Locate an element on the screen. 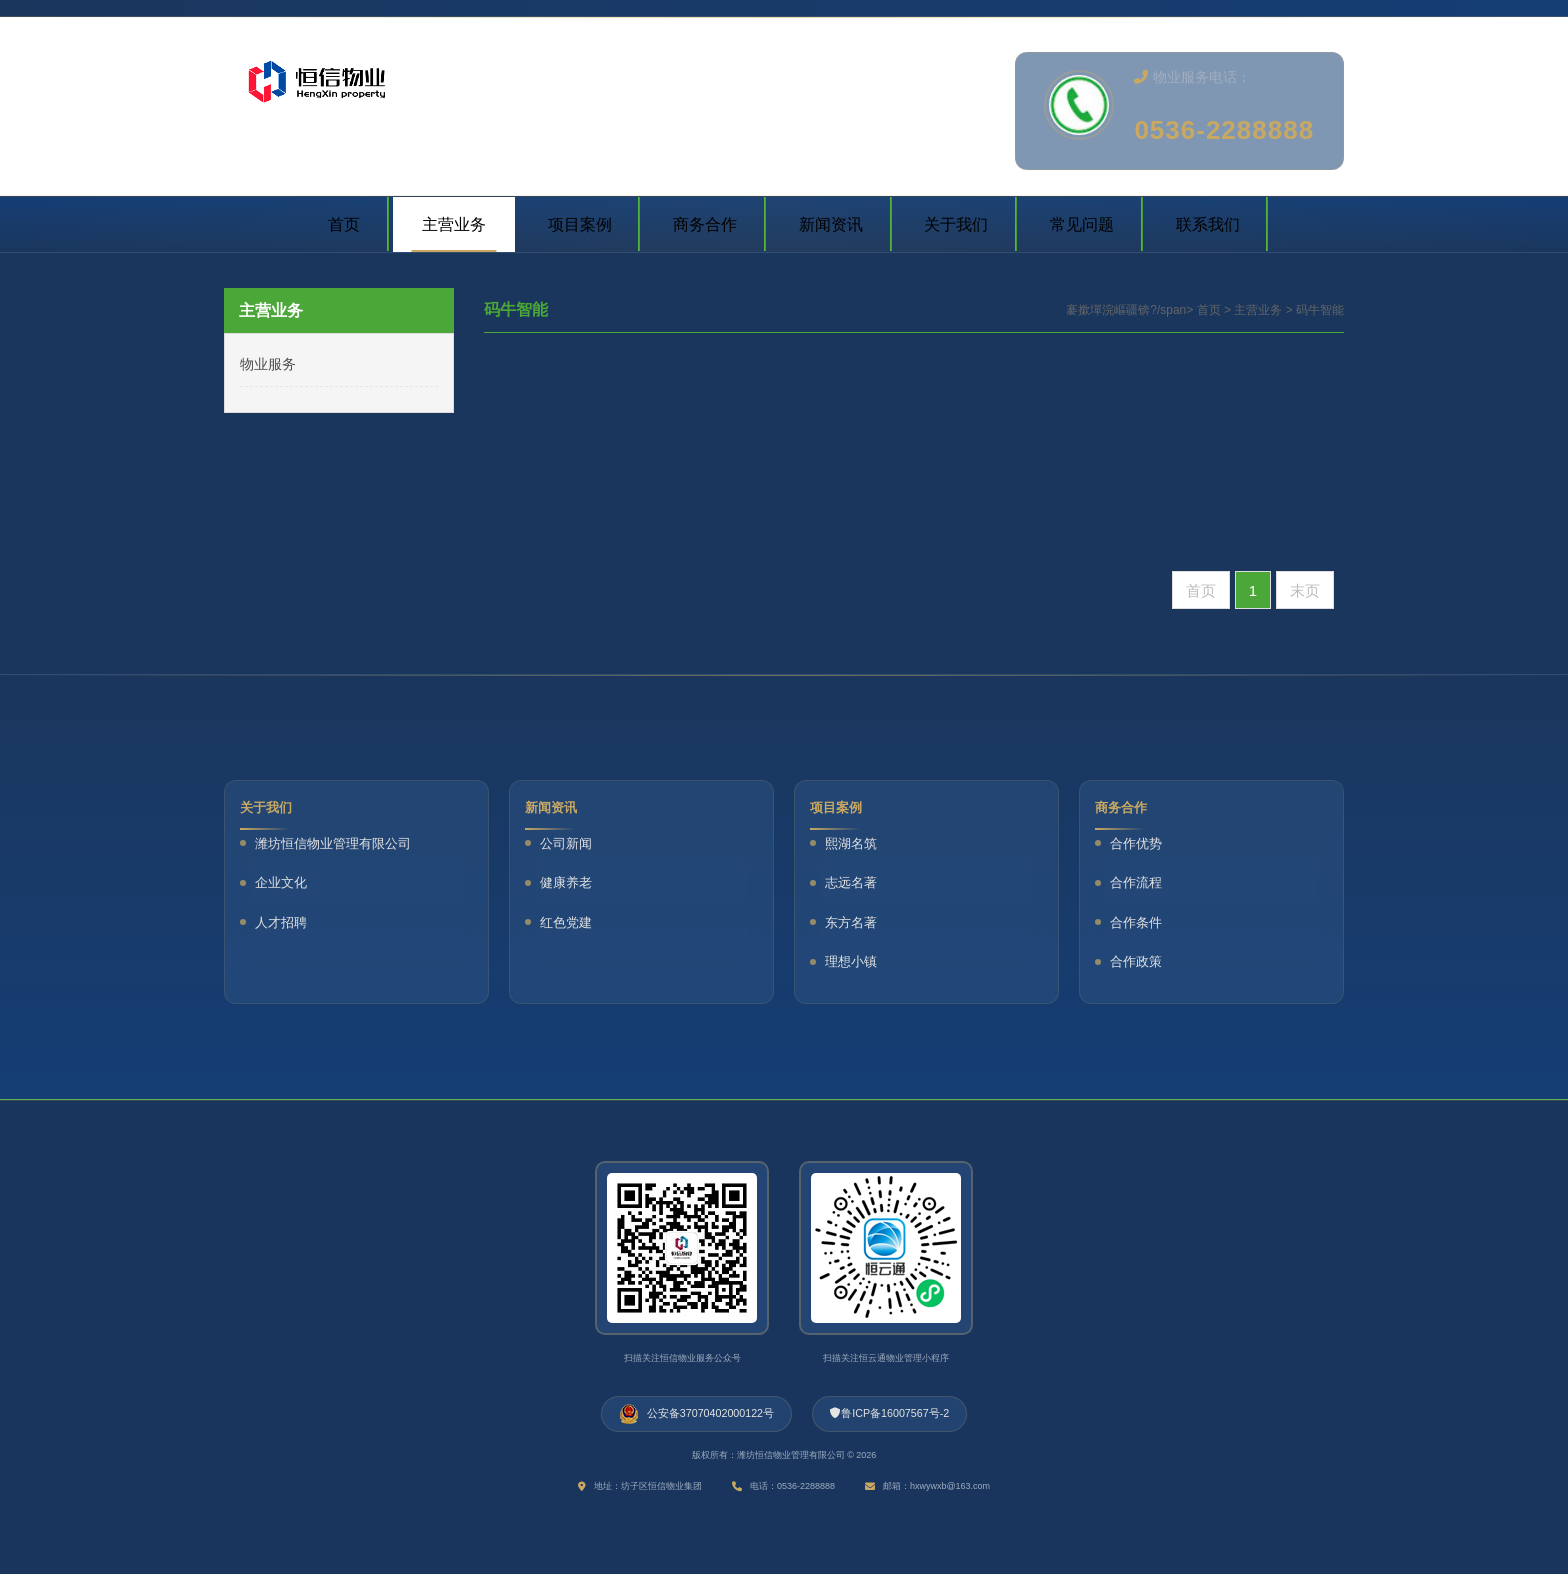 The image size is (1568, 1589). 熙湖名筑 is located at coordinates (856, 847).